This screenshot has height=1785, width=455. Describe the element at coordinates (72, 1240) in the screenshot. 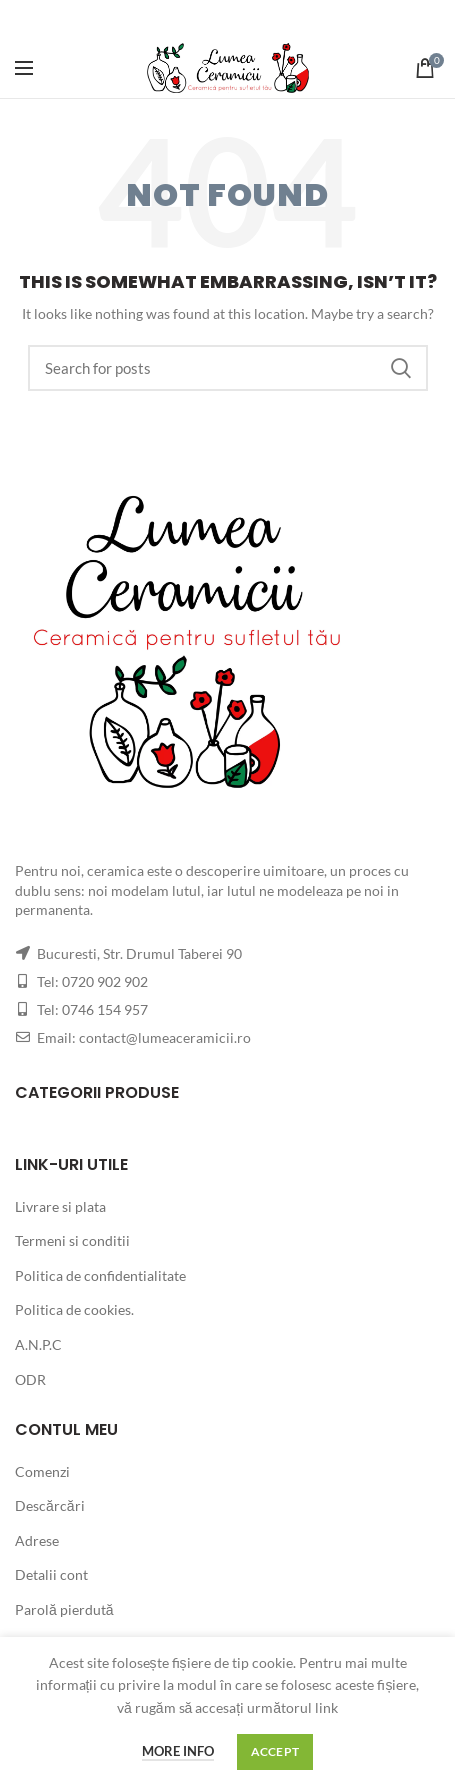

I see `Termeni si conditii` at that location.